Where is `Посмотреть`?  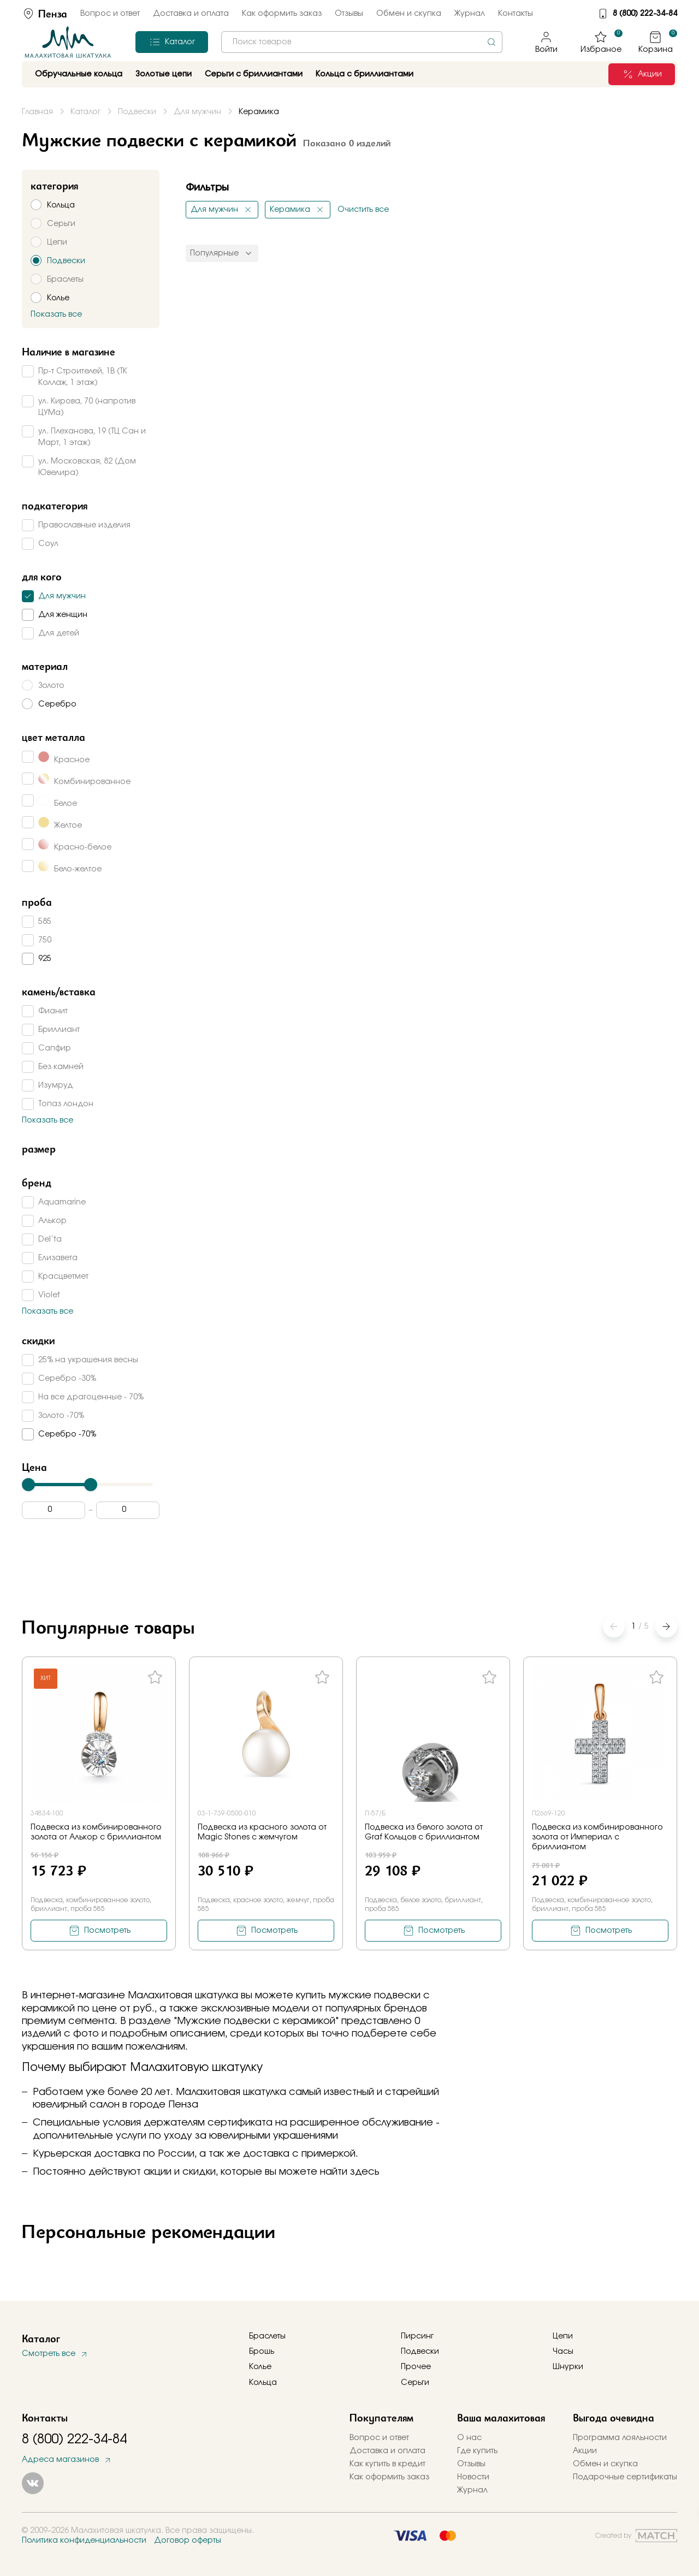
Посмотреть is located at coordinates (107, 1930).